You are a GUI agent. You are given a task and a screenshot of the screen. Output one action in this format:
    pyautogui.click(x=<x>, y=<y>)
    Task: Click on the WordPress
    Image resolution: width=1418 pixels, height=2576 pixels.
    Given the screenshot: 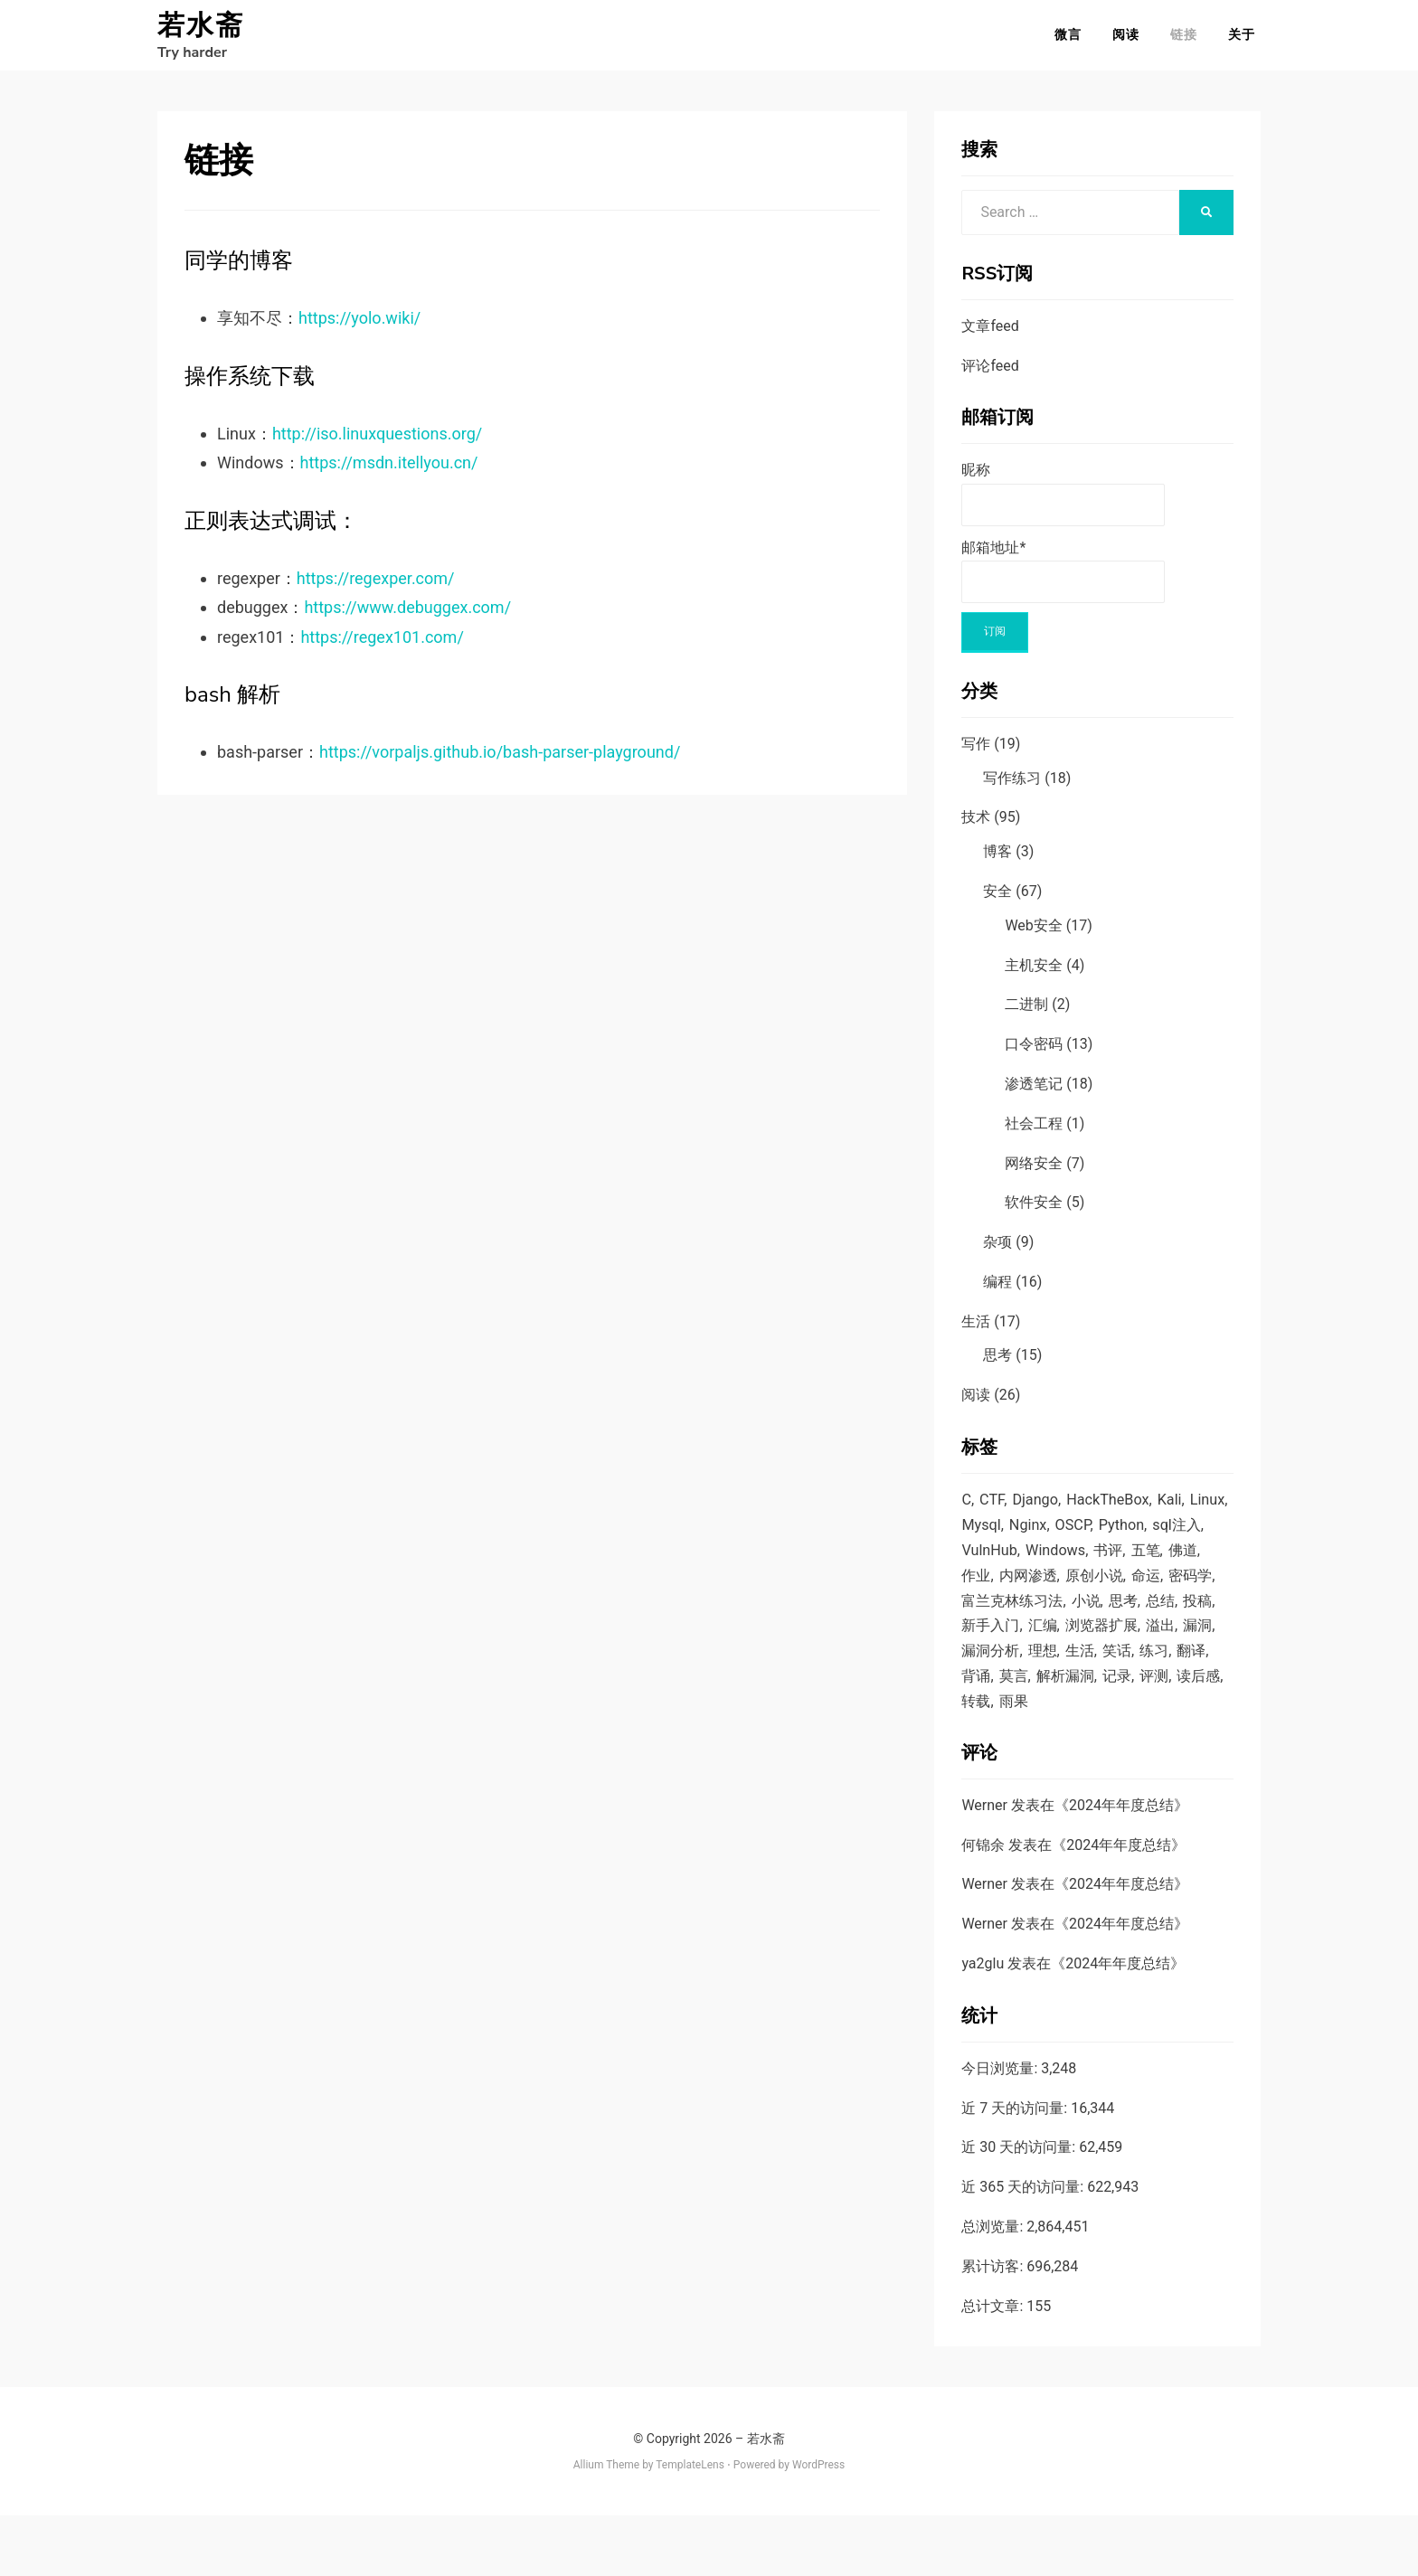 What is the action you would take?
    pyautogui.click(x=818, y=2525)
    